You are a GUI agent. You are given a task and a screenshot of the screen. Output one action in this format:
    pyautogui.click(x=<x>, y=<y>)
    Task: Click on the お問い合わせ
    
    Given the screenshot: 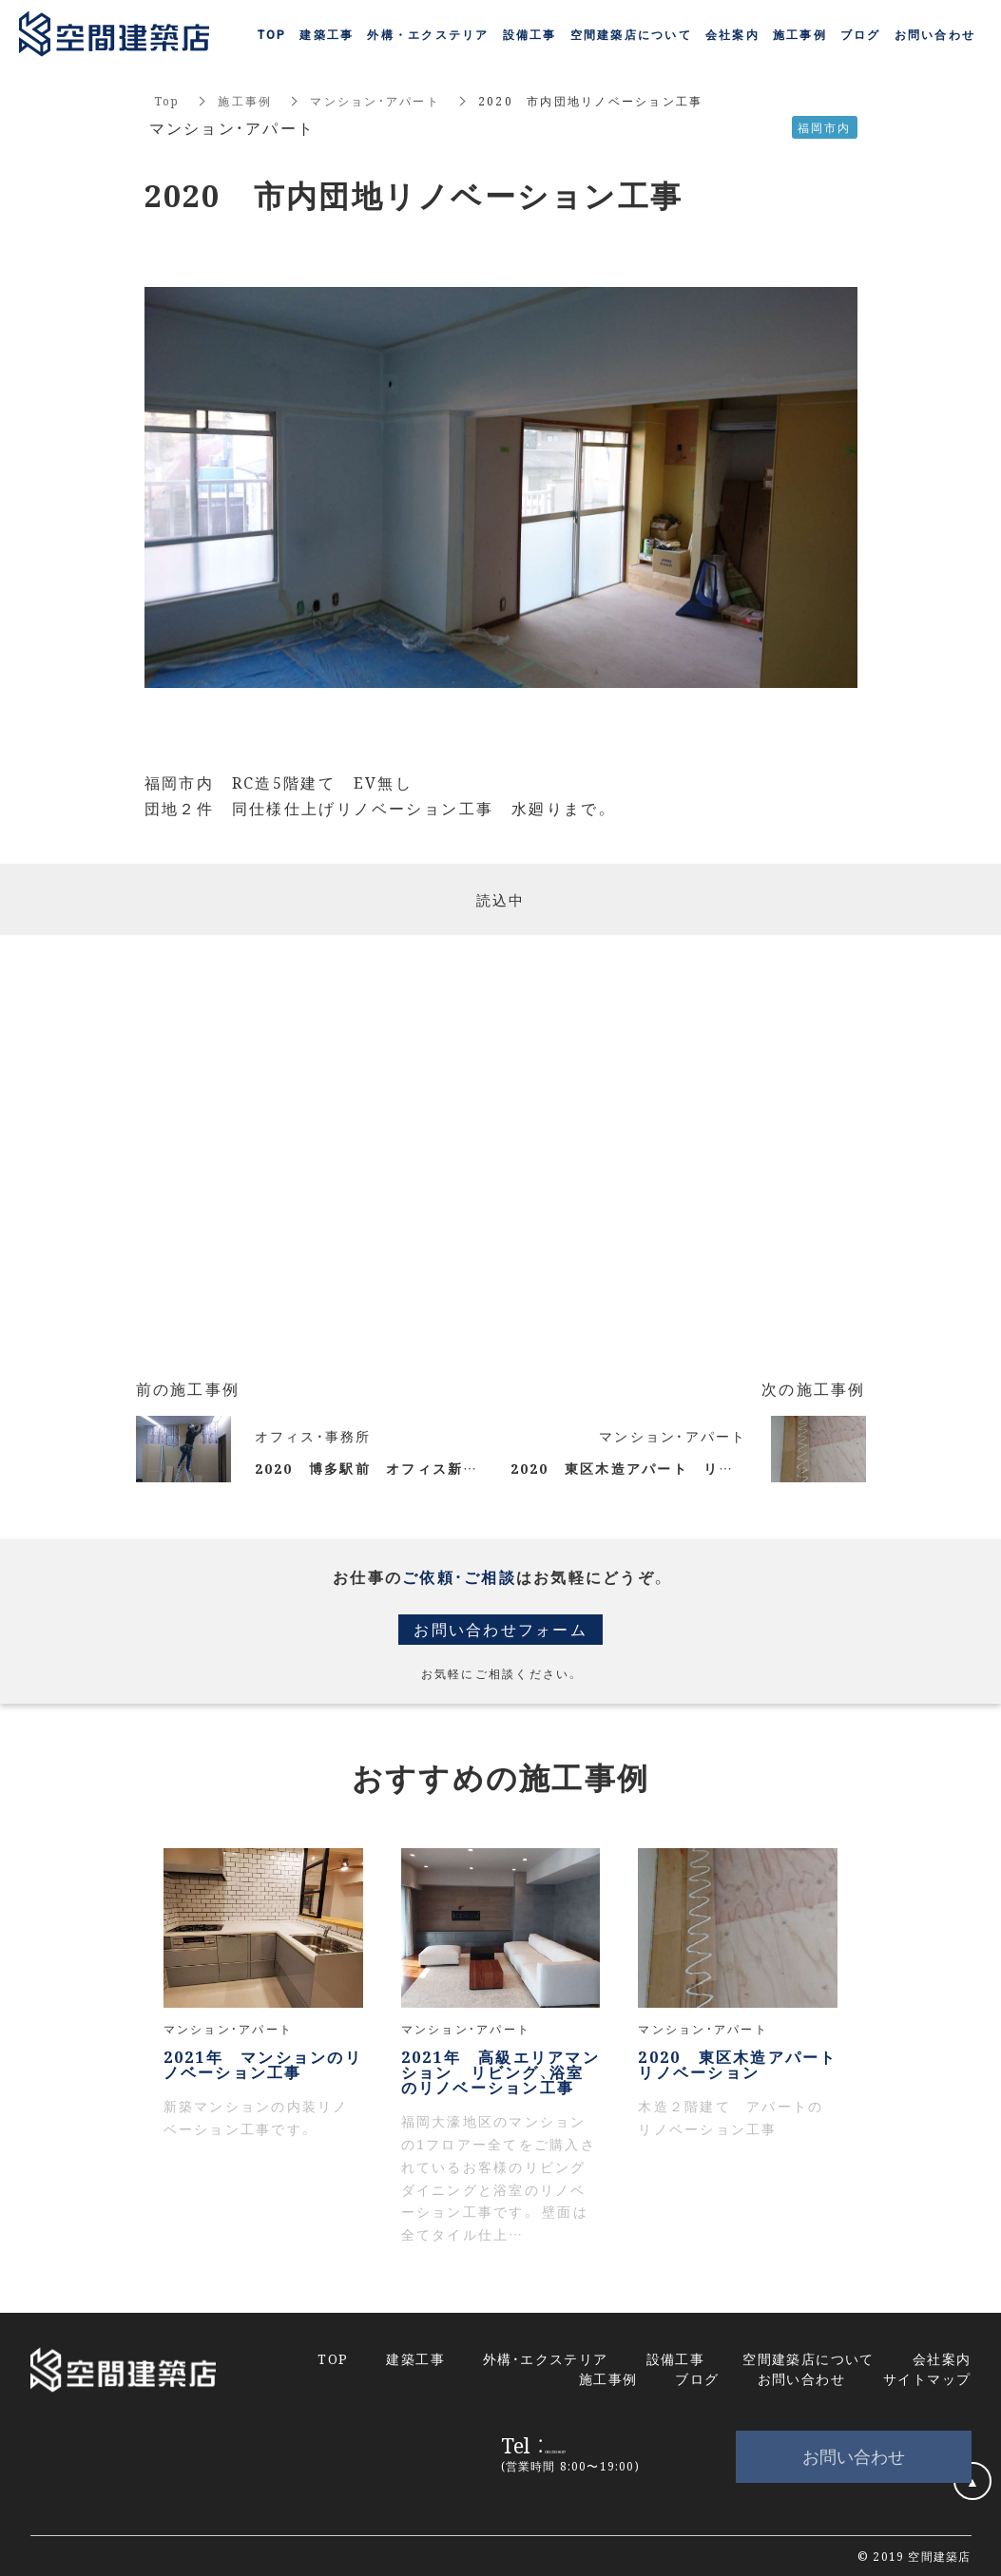 What is the action you would take?
    pyautogui.click(x=853, y=2456)
    